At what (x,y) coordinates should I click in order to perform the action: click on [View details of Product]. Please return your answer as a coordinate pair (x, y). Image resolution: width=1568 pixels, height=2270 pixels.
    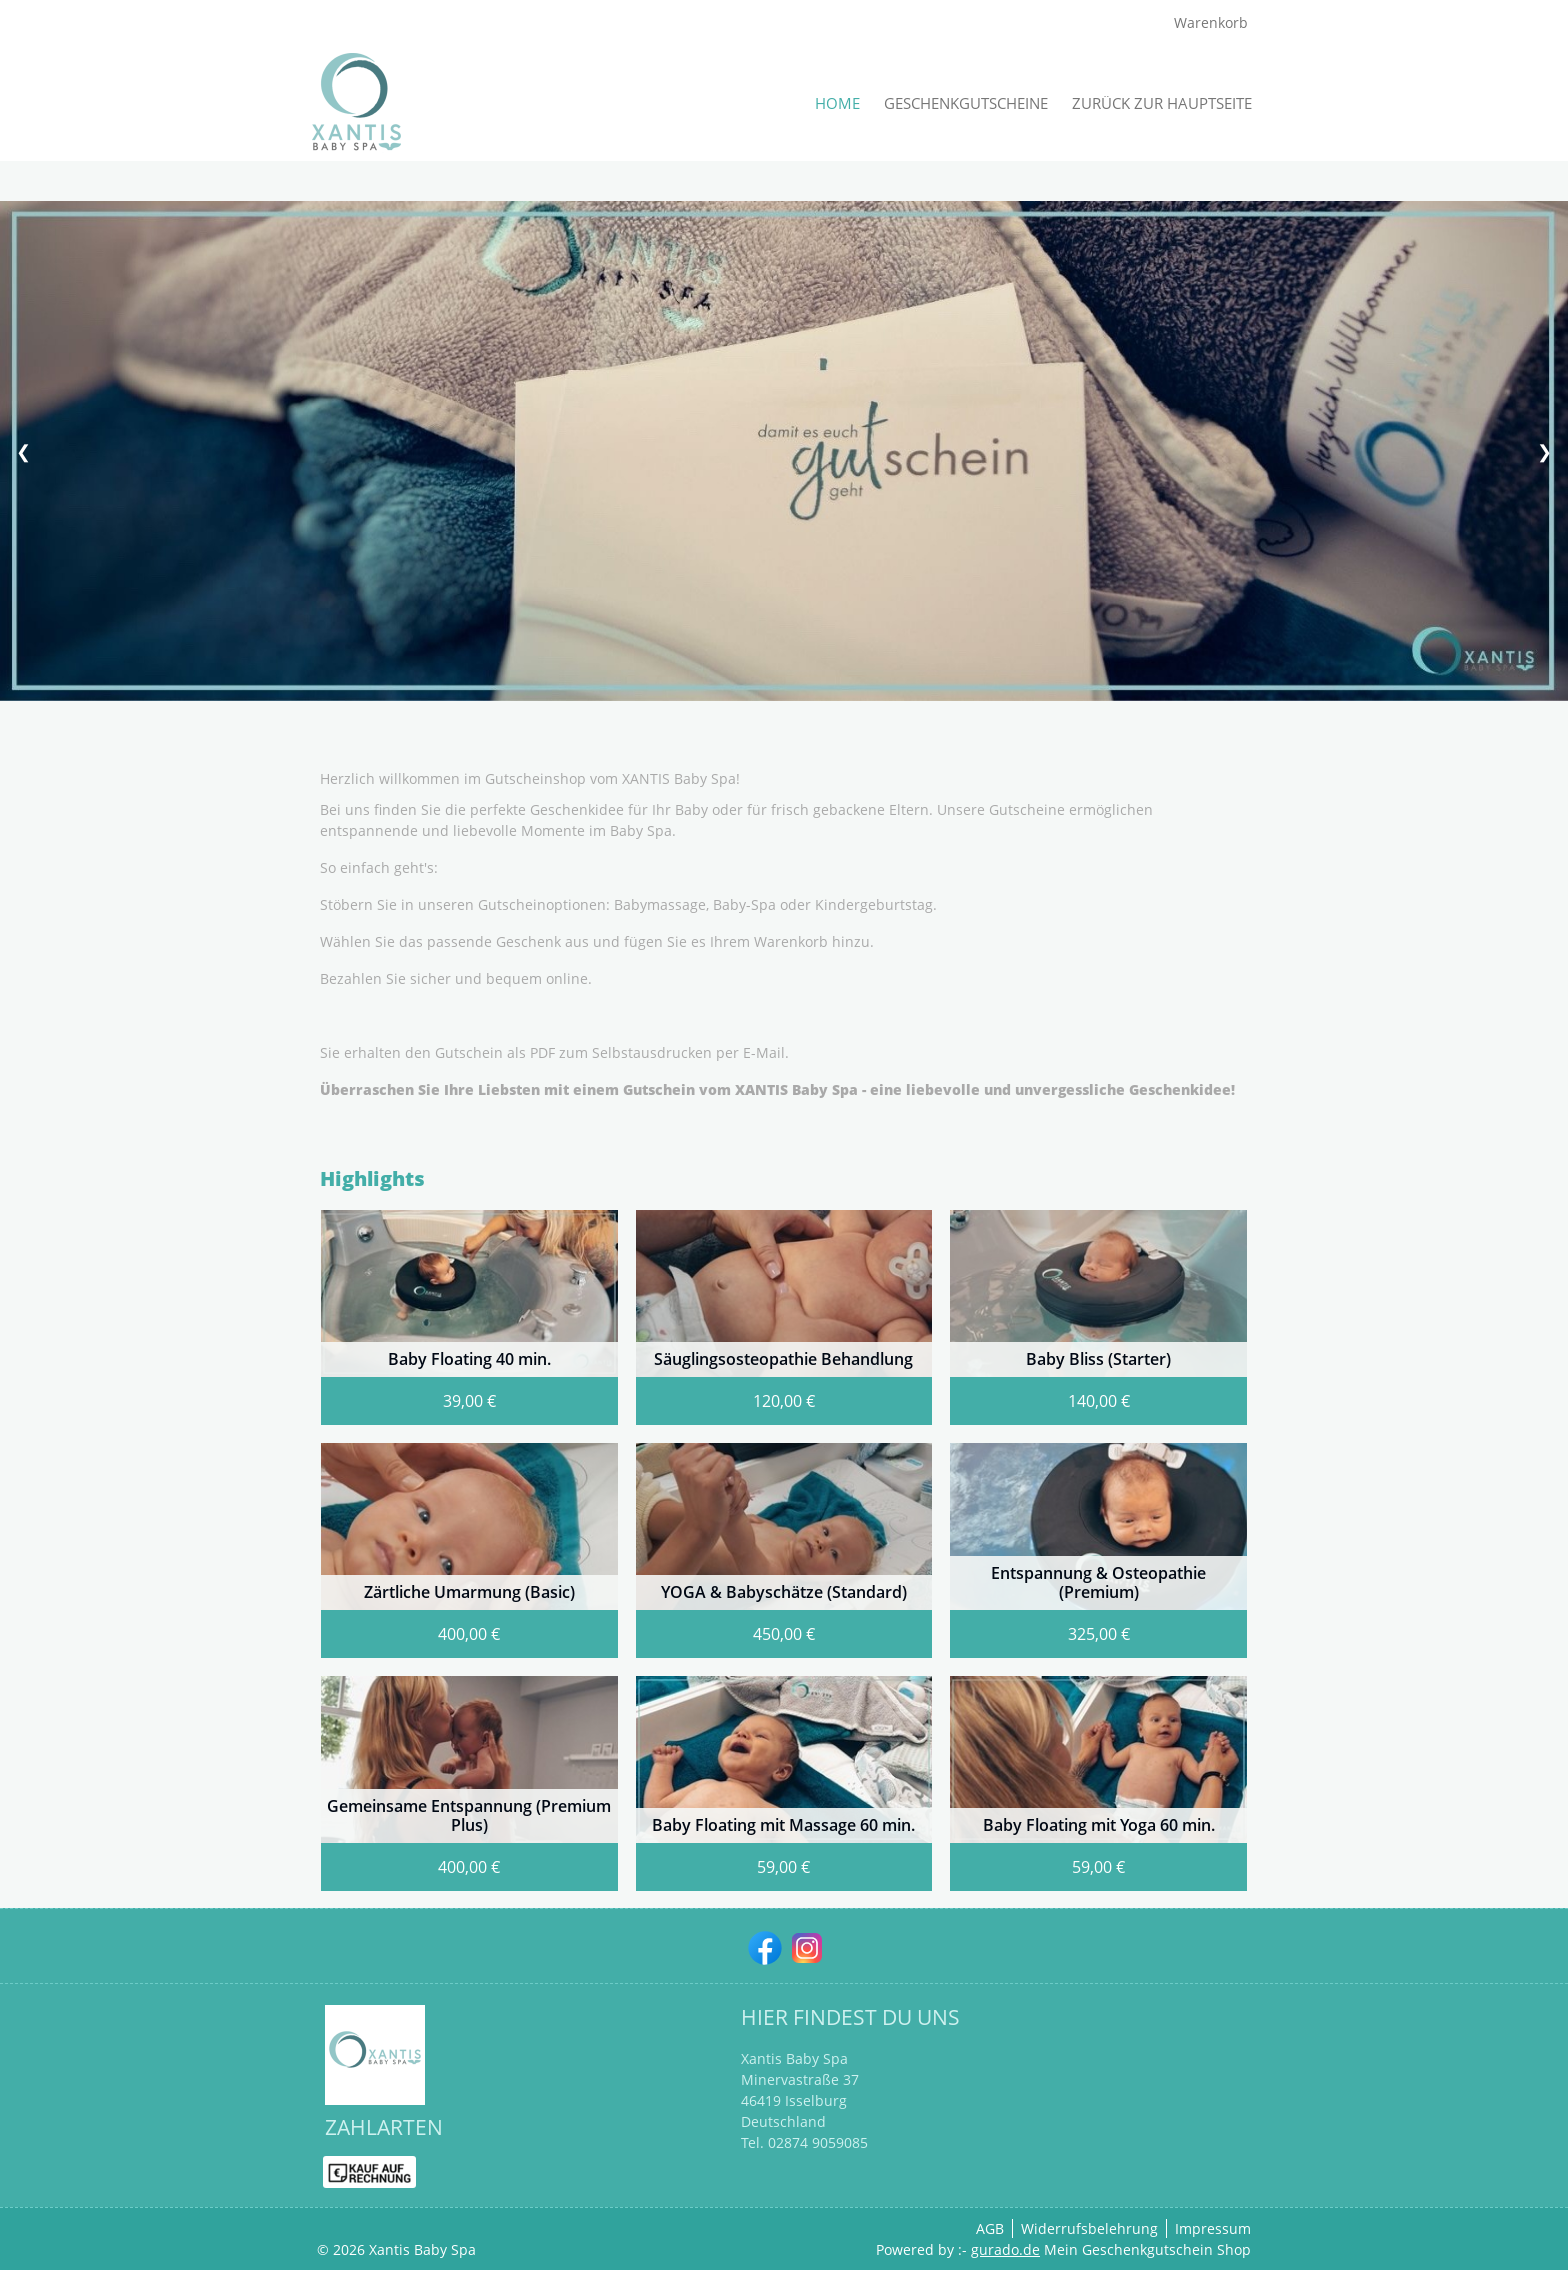
    Looking at the image, I should click on (469, 1317).